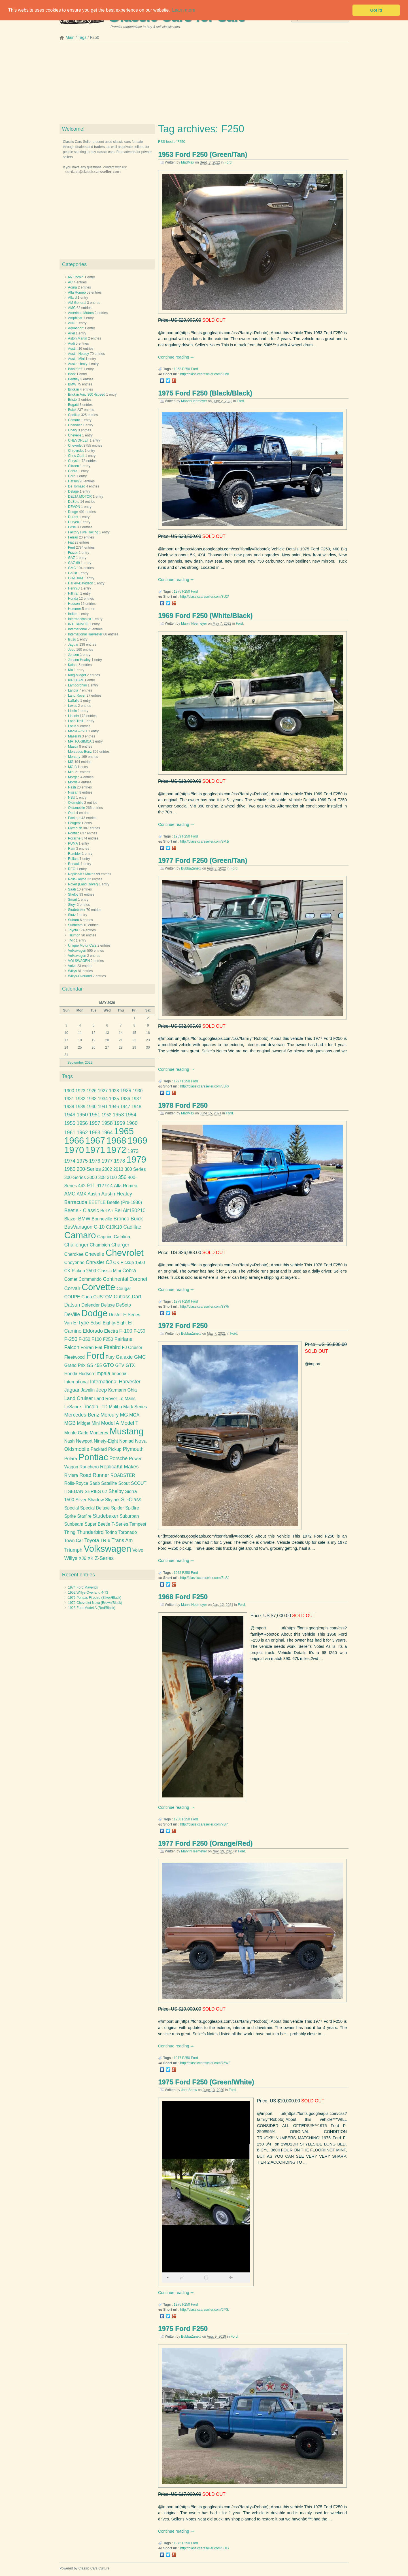  What do you see at coordinates (205, 615) in the screenshot?
I see `1969 Ford F250 (White/Black)` at bounding box center [205, 615].